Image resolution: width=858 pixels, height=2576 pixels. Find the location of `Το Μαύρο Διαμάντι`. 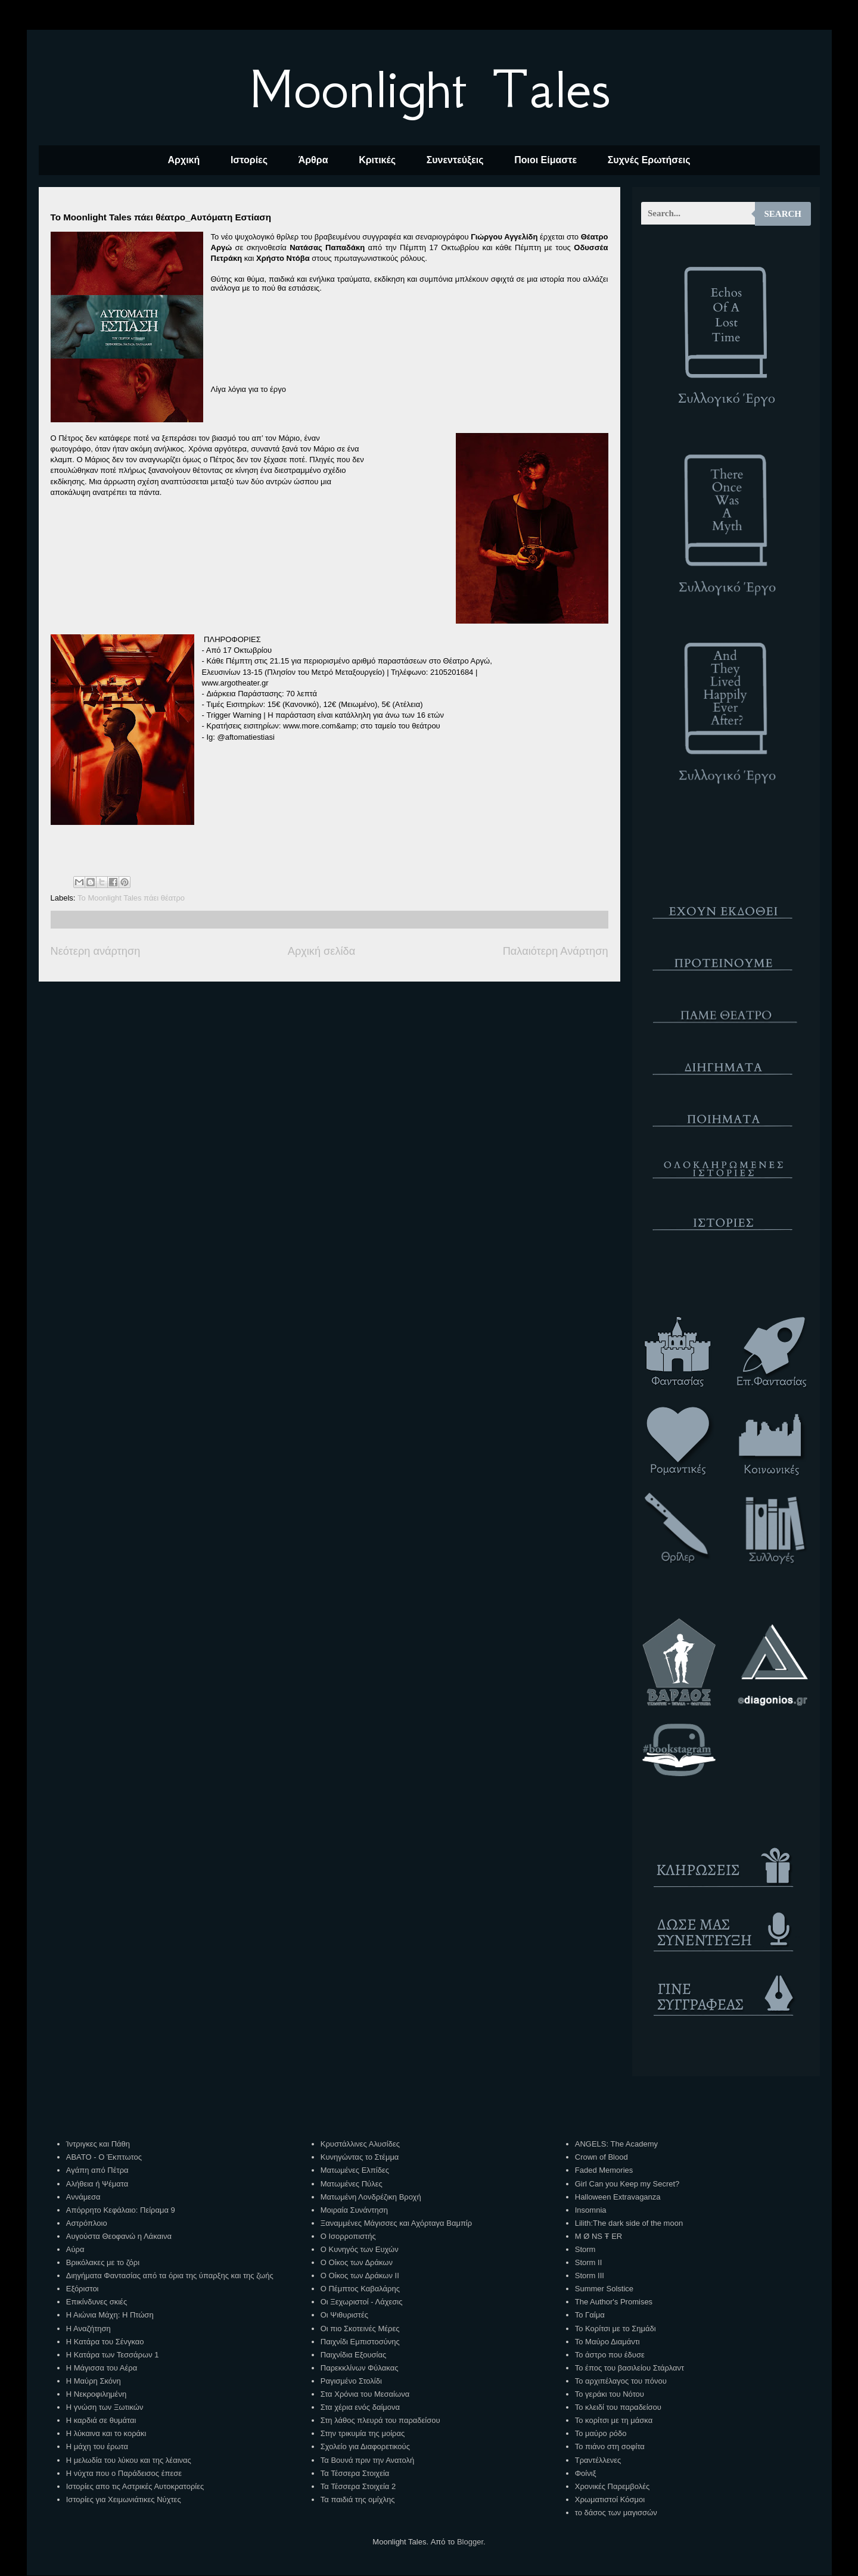

Το Μαύρο Διαμάντι is located at coordinates (607, 2341).